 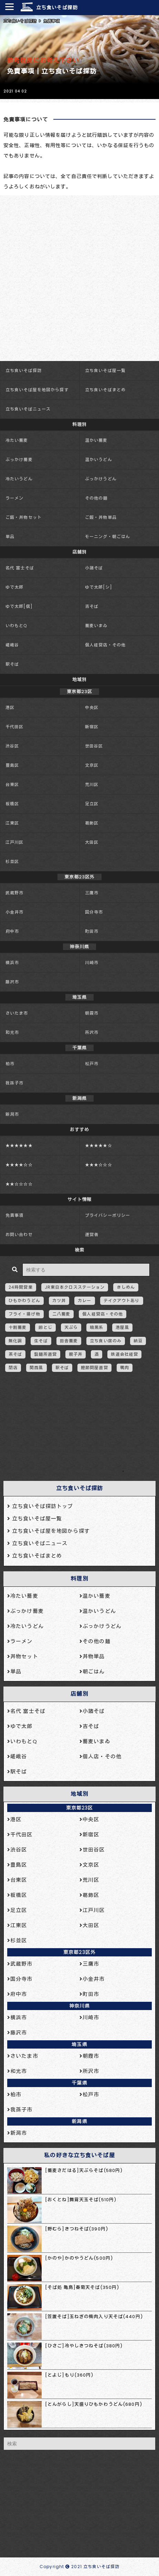 What do you see at coordinates (14, 498) in the screenshot?
I see `ラーメン` at bounding box center [14, 498].